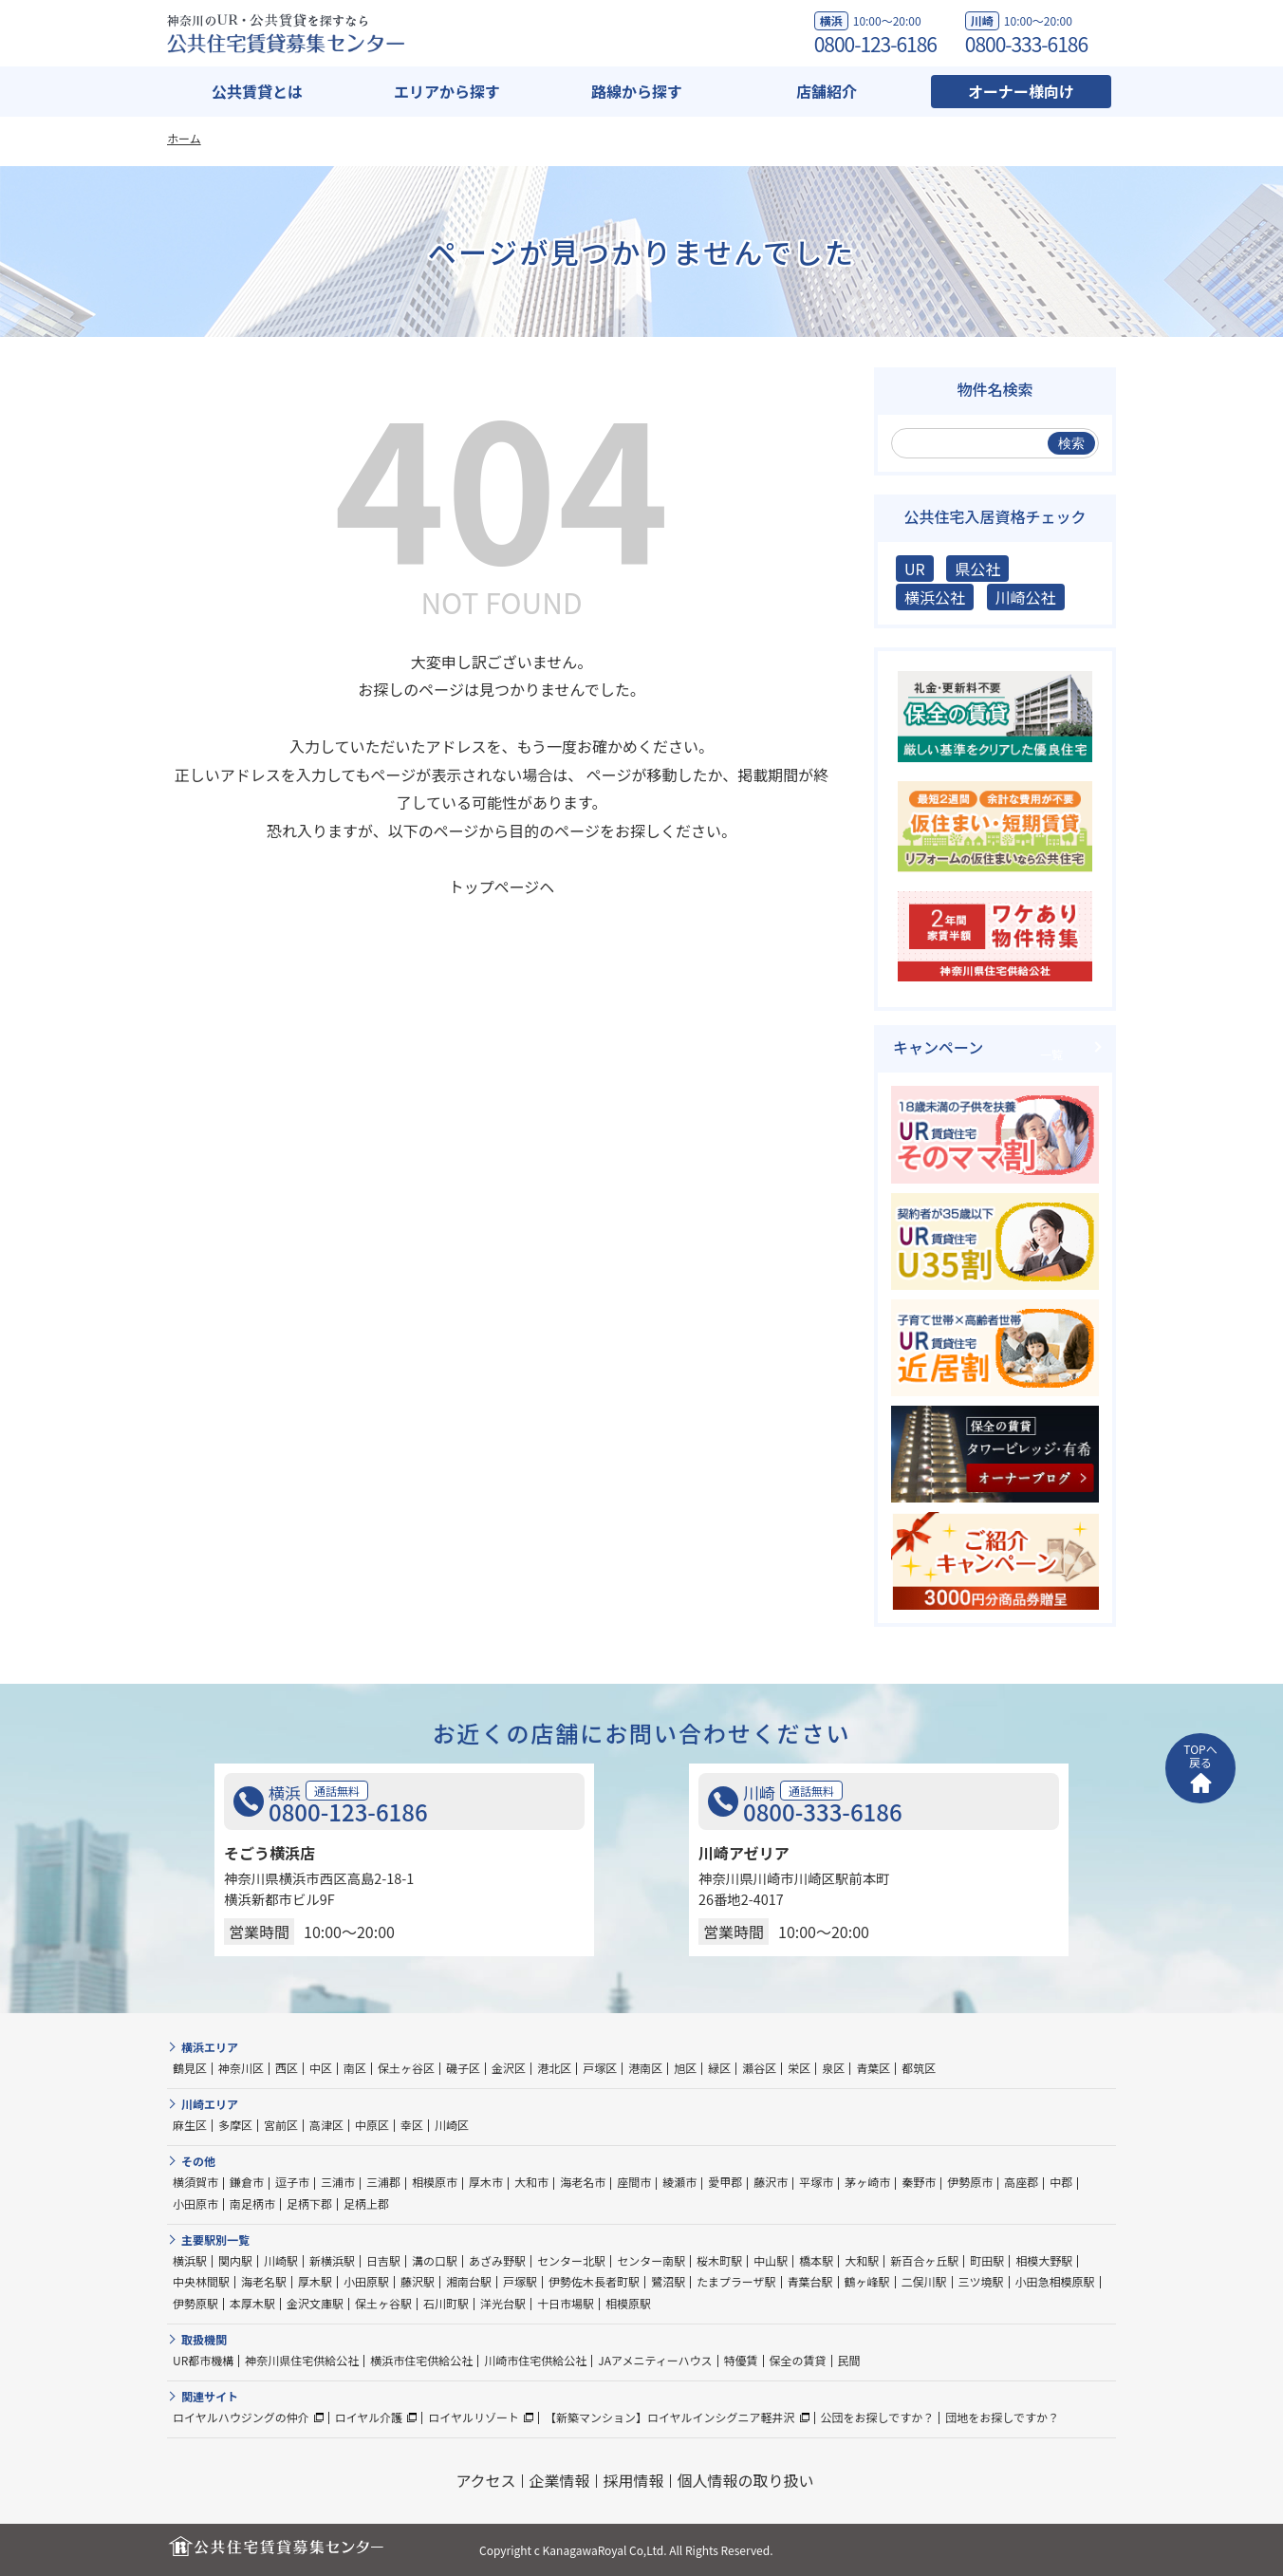  I want to click on 秦野市, so click(919, 2182).